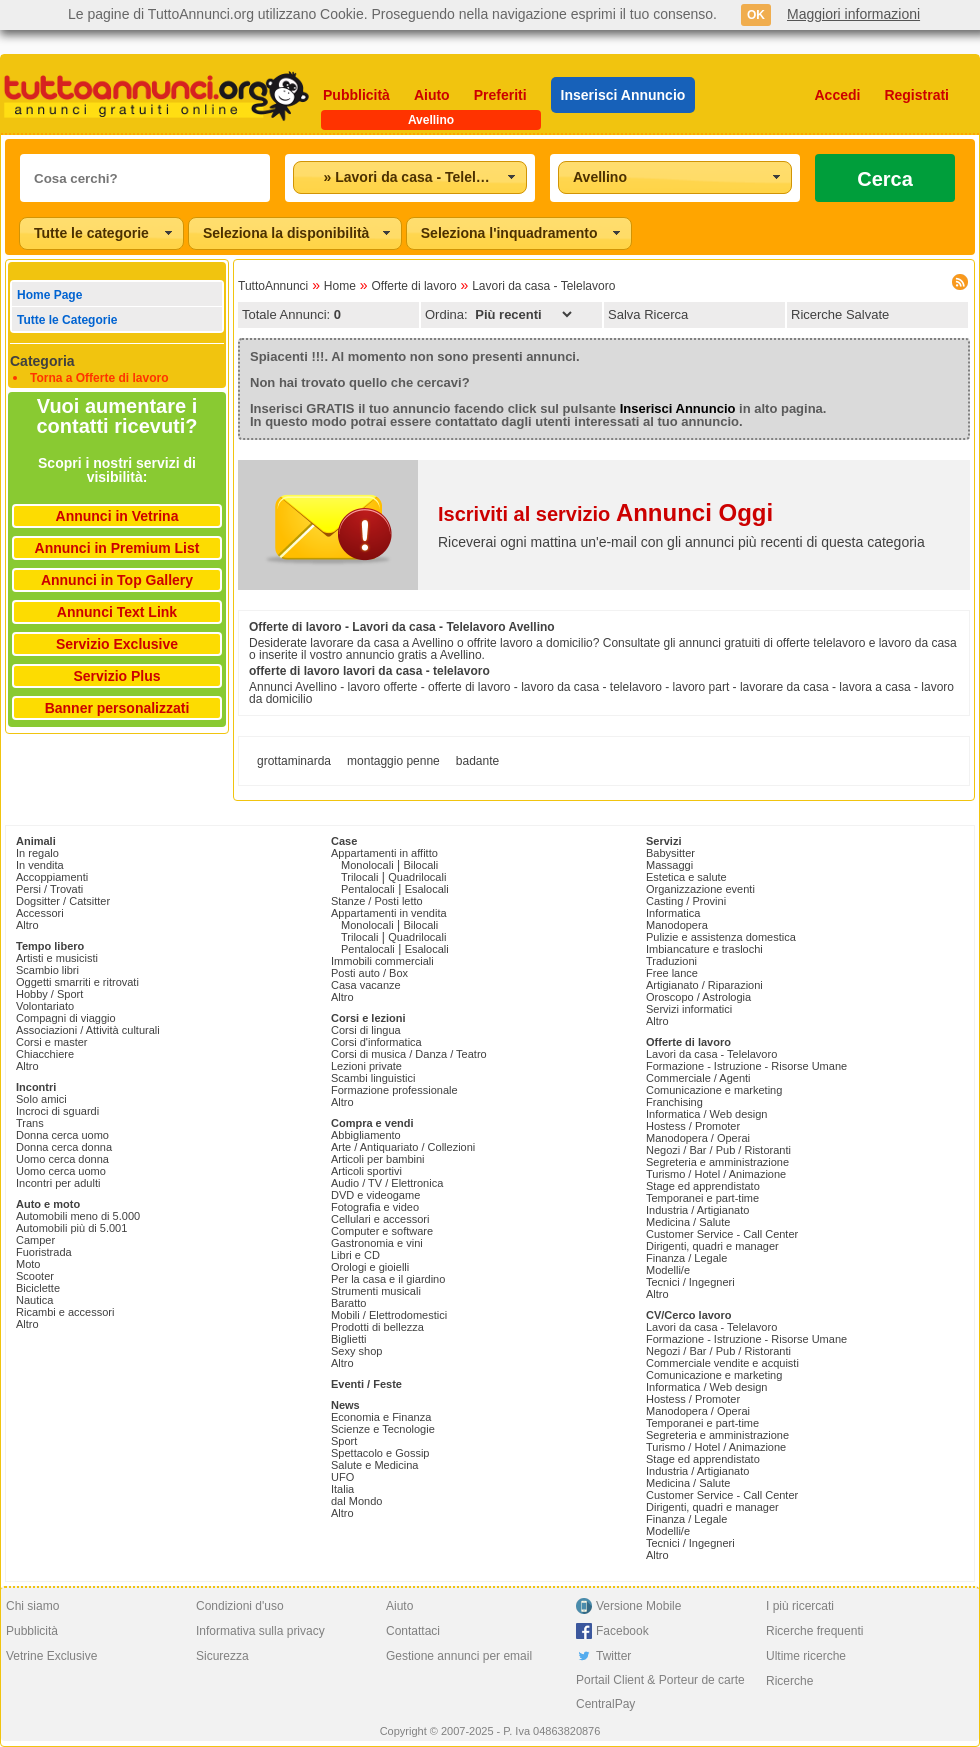 The height and width of the screenshot is (1747, 980). What do you see at coordinates (40, 865) in the screenshot?
I see `In vendita` at bounding box center [40, 865].